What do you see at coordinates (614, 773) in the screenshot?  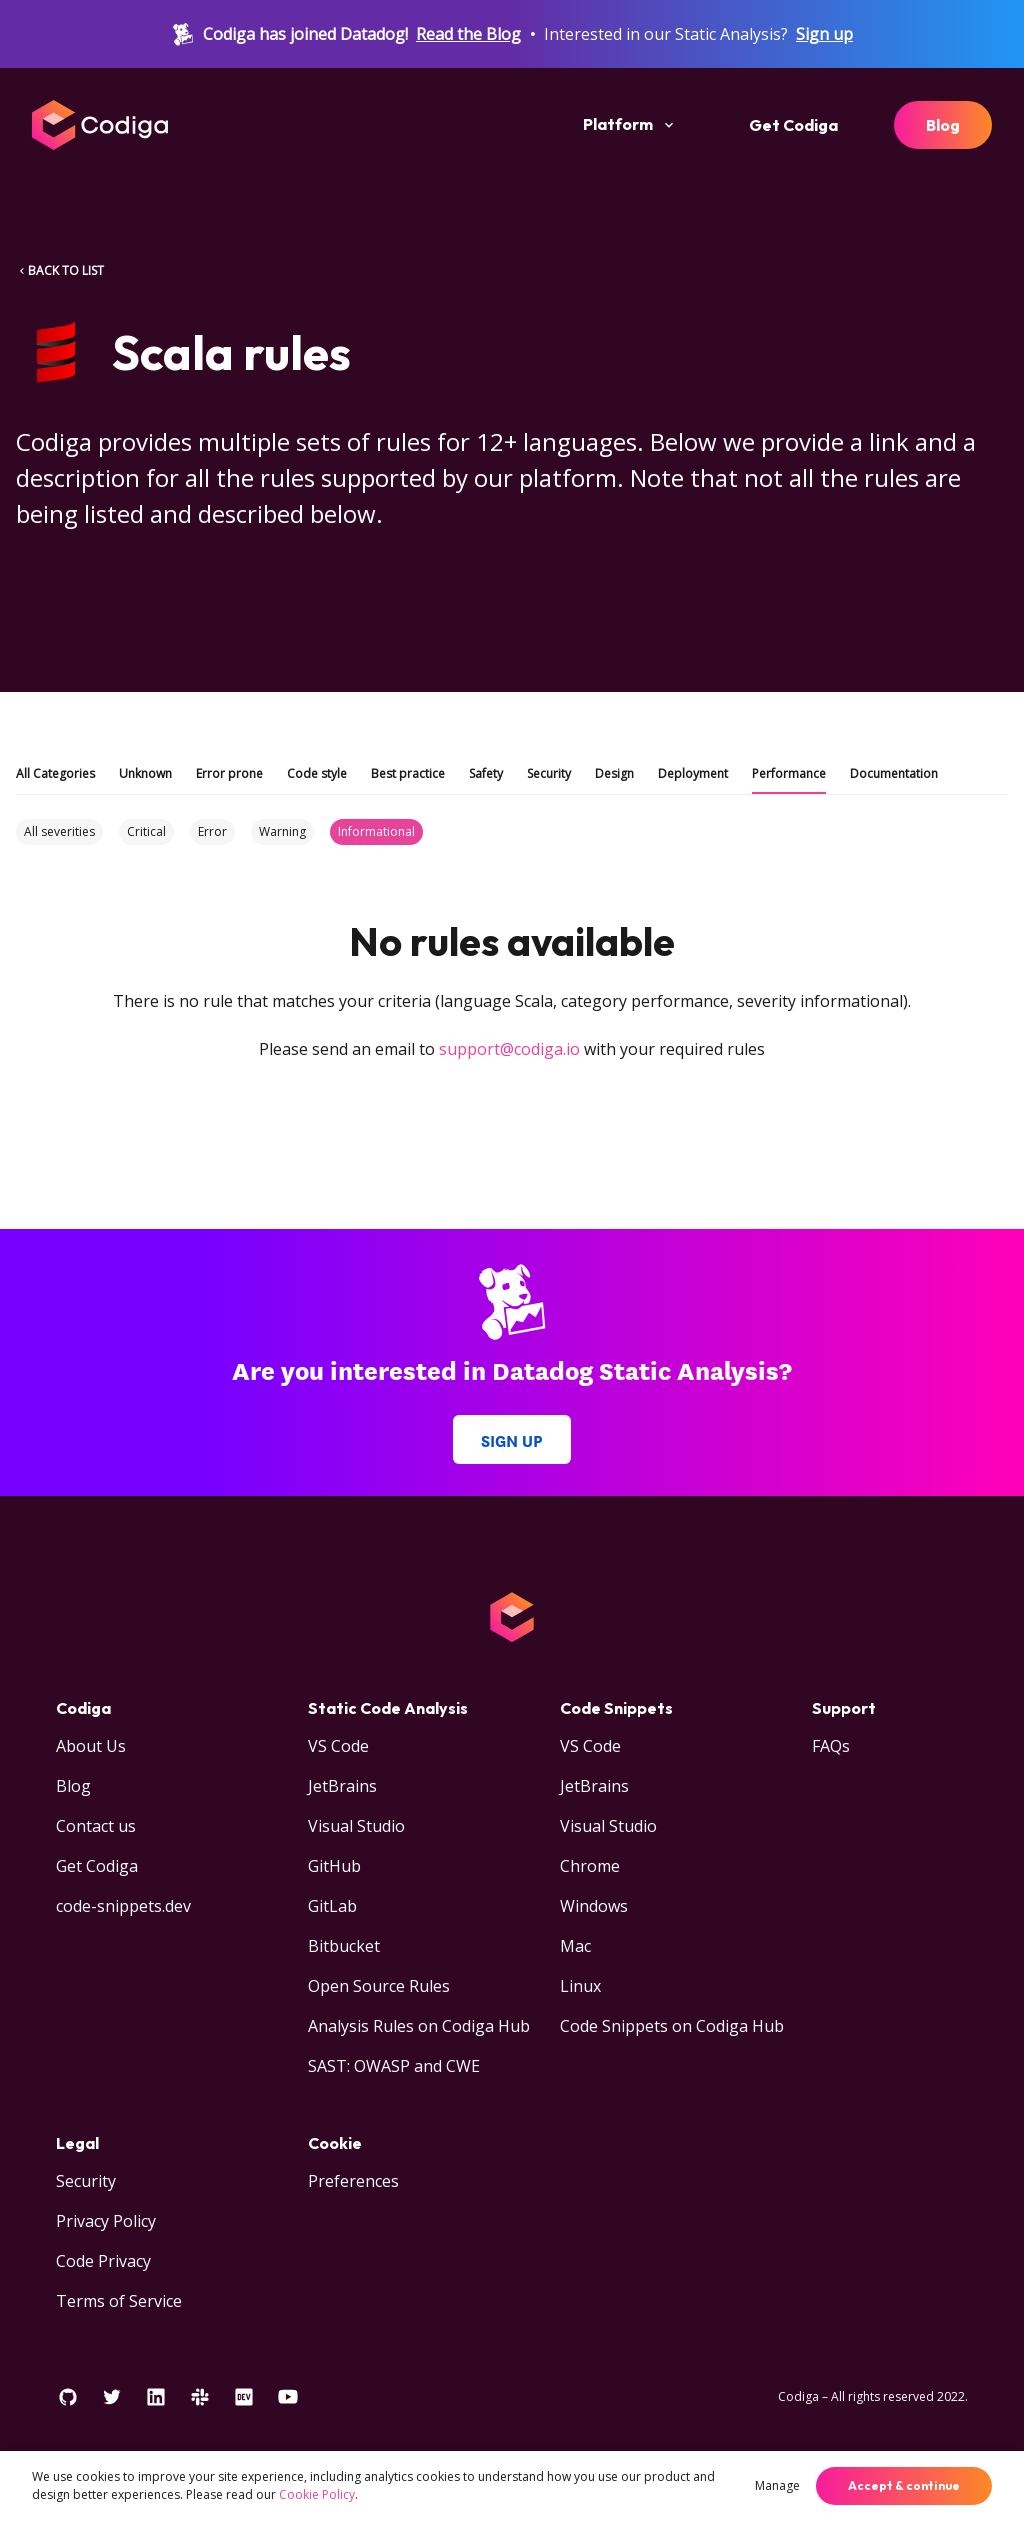 I see `Design` at bounding box center [614, 773].